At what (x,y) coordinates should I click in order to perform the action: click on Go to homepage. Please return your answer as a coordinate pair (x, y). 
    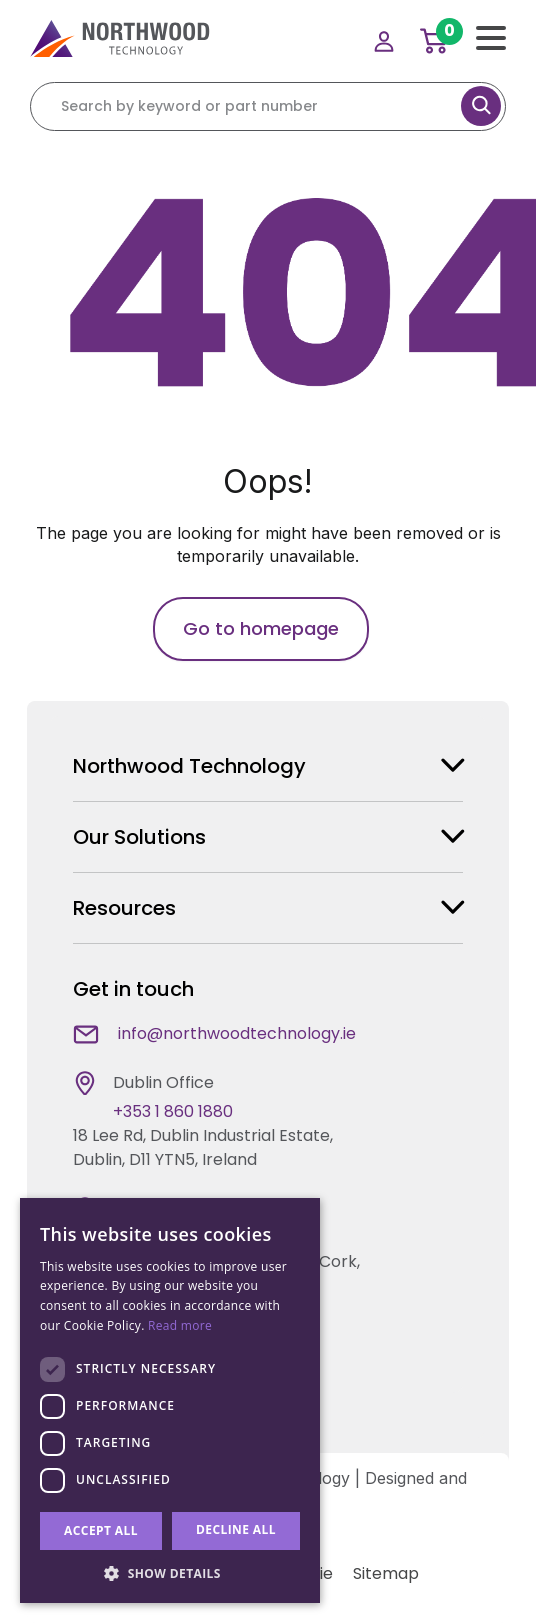
    Looking at the image, I should click on (261, 628).